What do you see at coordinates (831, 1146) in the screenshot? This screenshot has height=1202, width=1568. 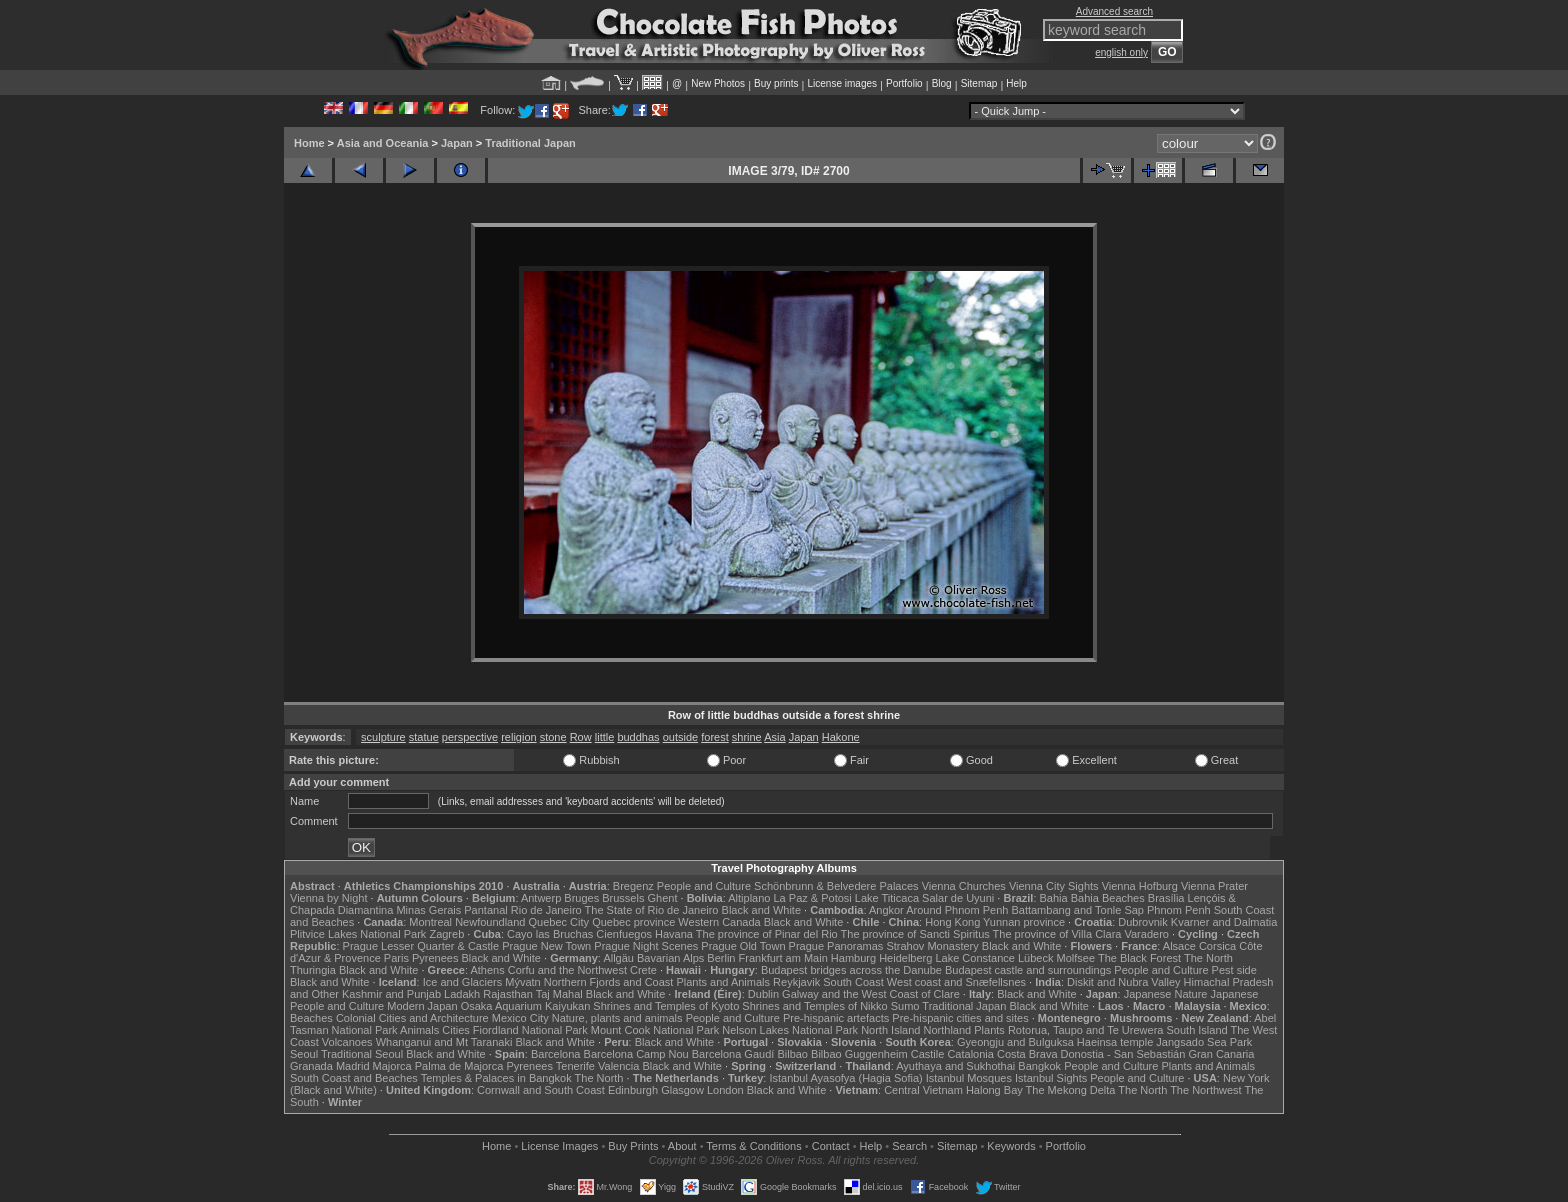 I see `Contact` at bounding box center [831, 1146].